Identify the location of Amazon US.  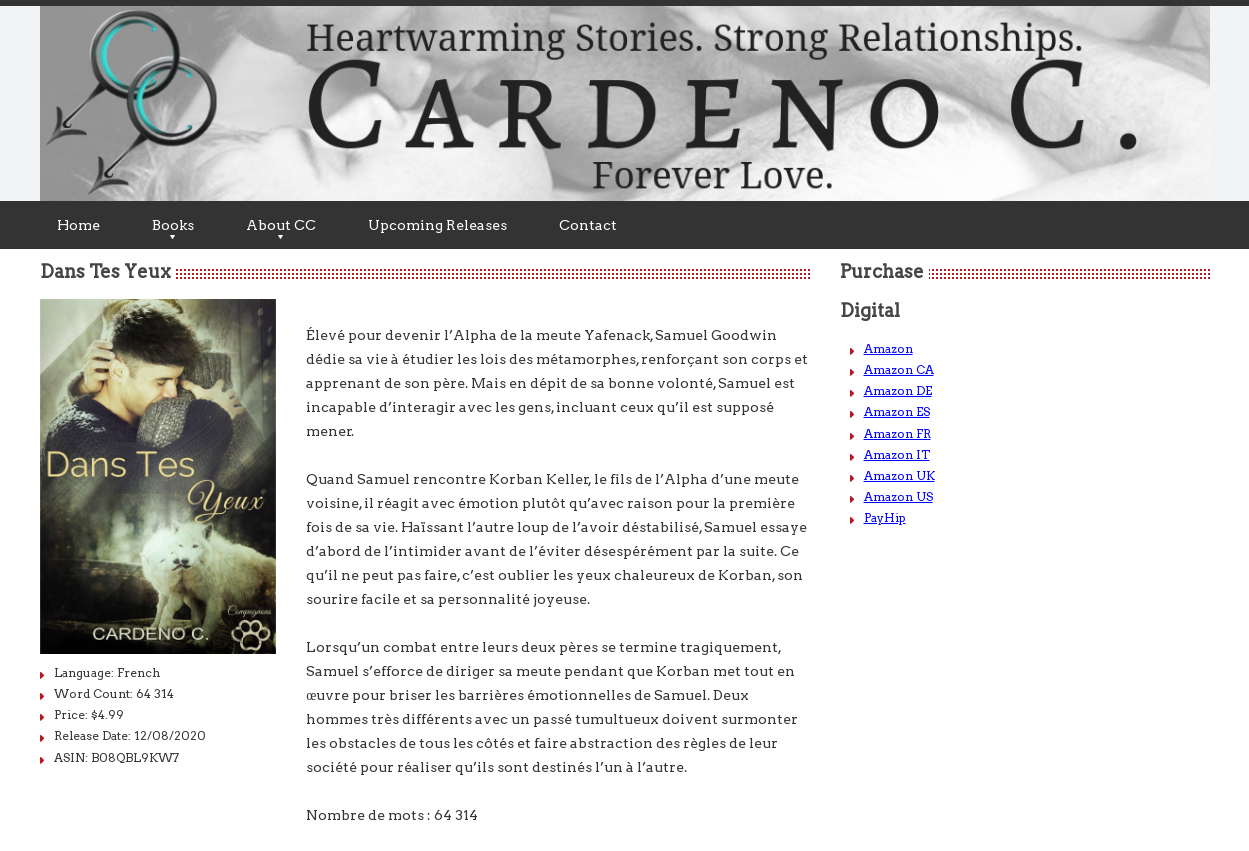
(898, 496).